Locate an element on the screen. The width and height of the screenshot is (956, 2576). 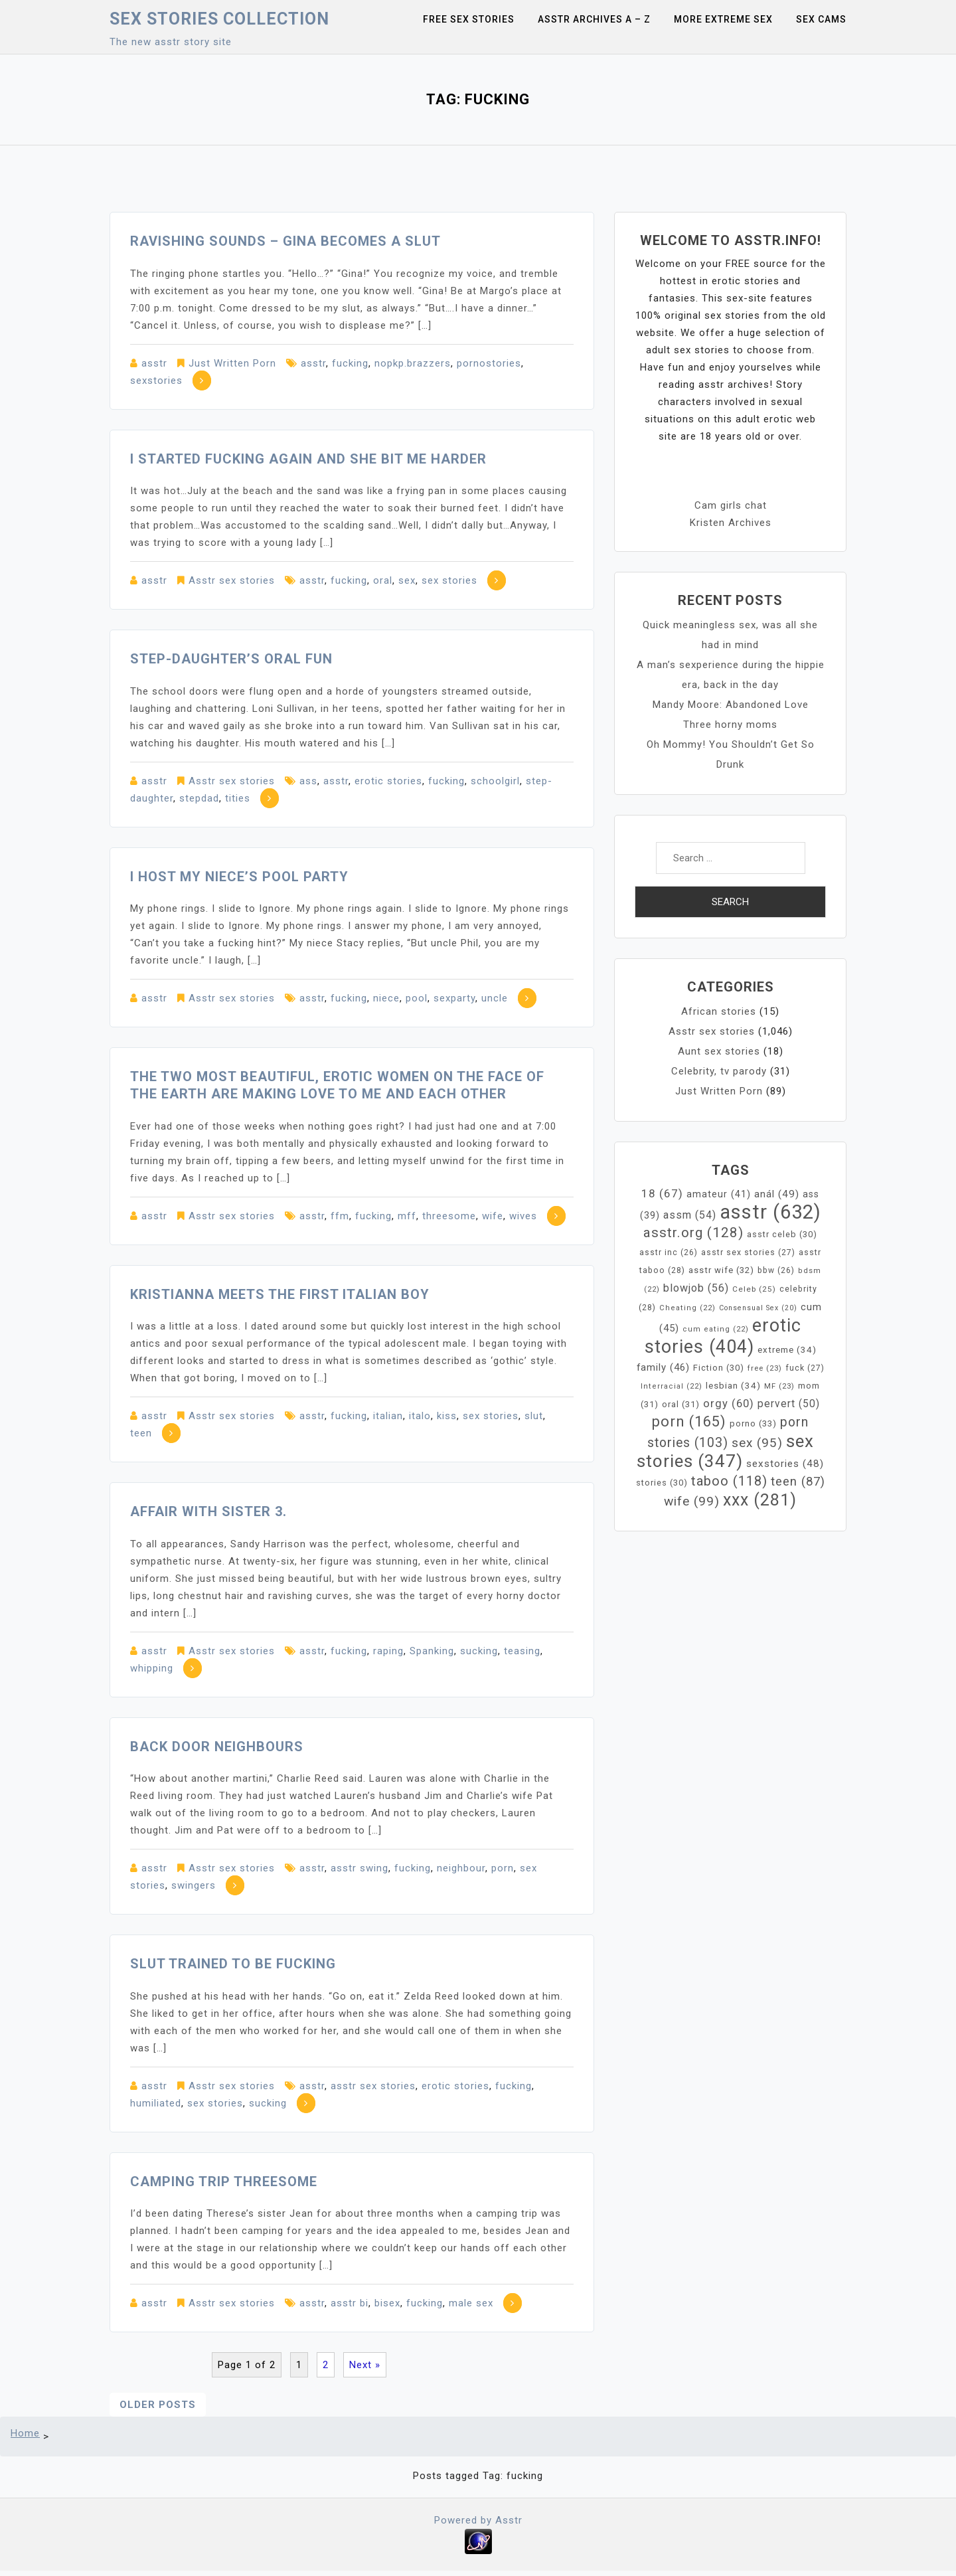
sex stories is located at coordinates (449, 580).